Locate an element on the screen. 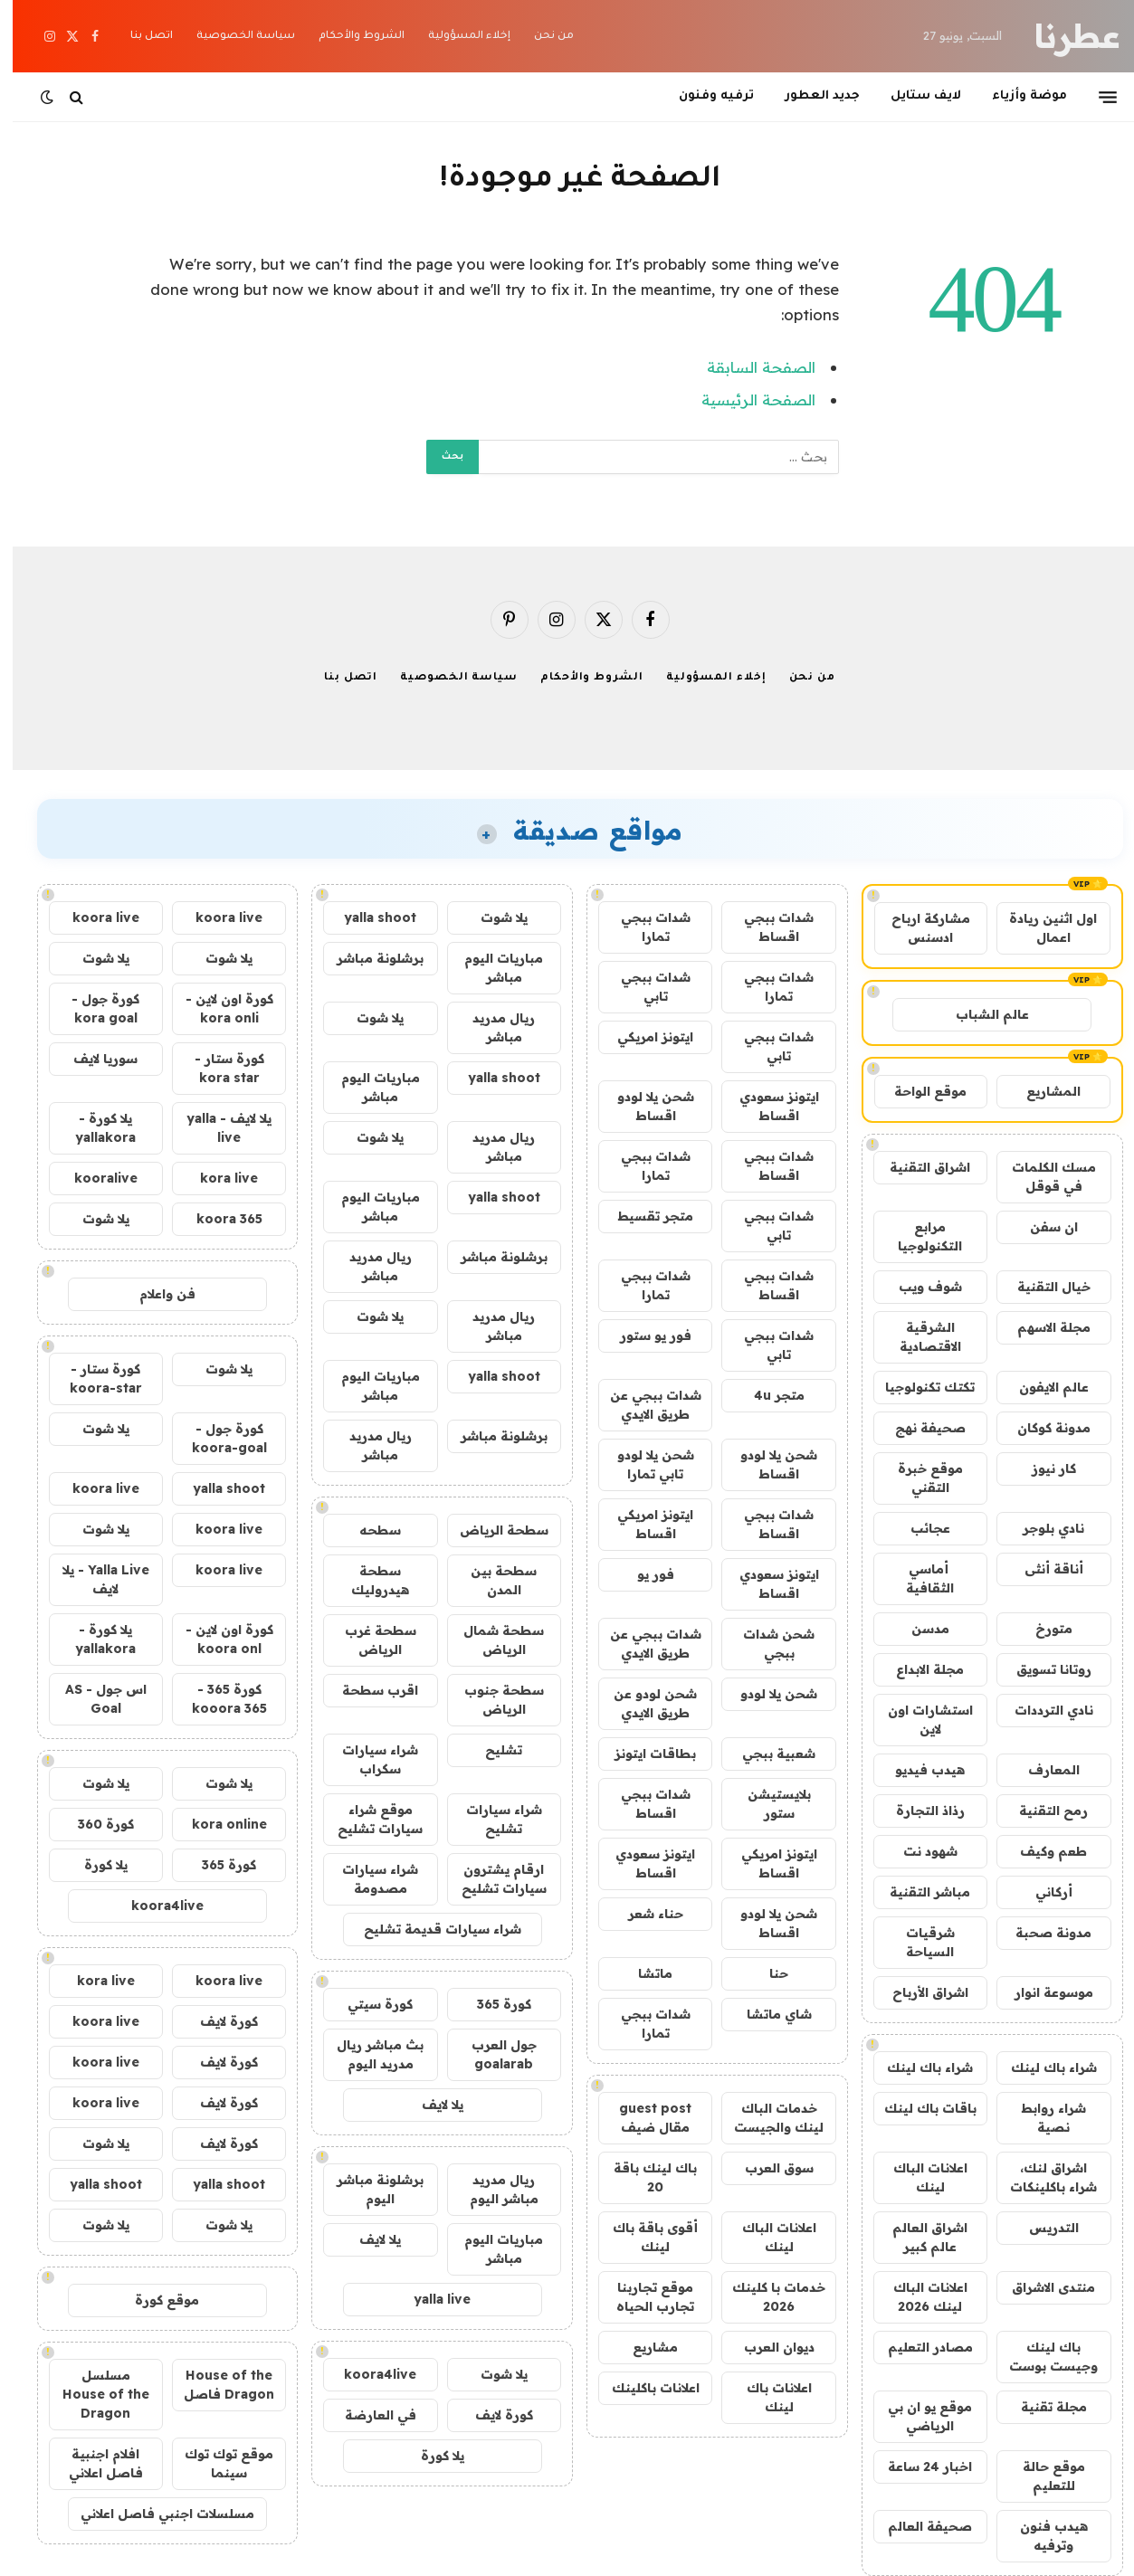  هيدب فنون وترفيه is located at coordinates (1041, 2535).